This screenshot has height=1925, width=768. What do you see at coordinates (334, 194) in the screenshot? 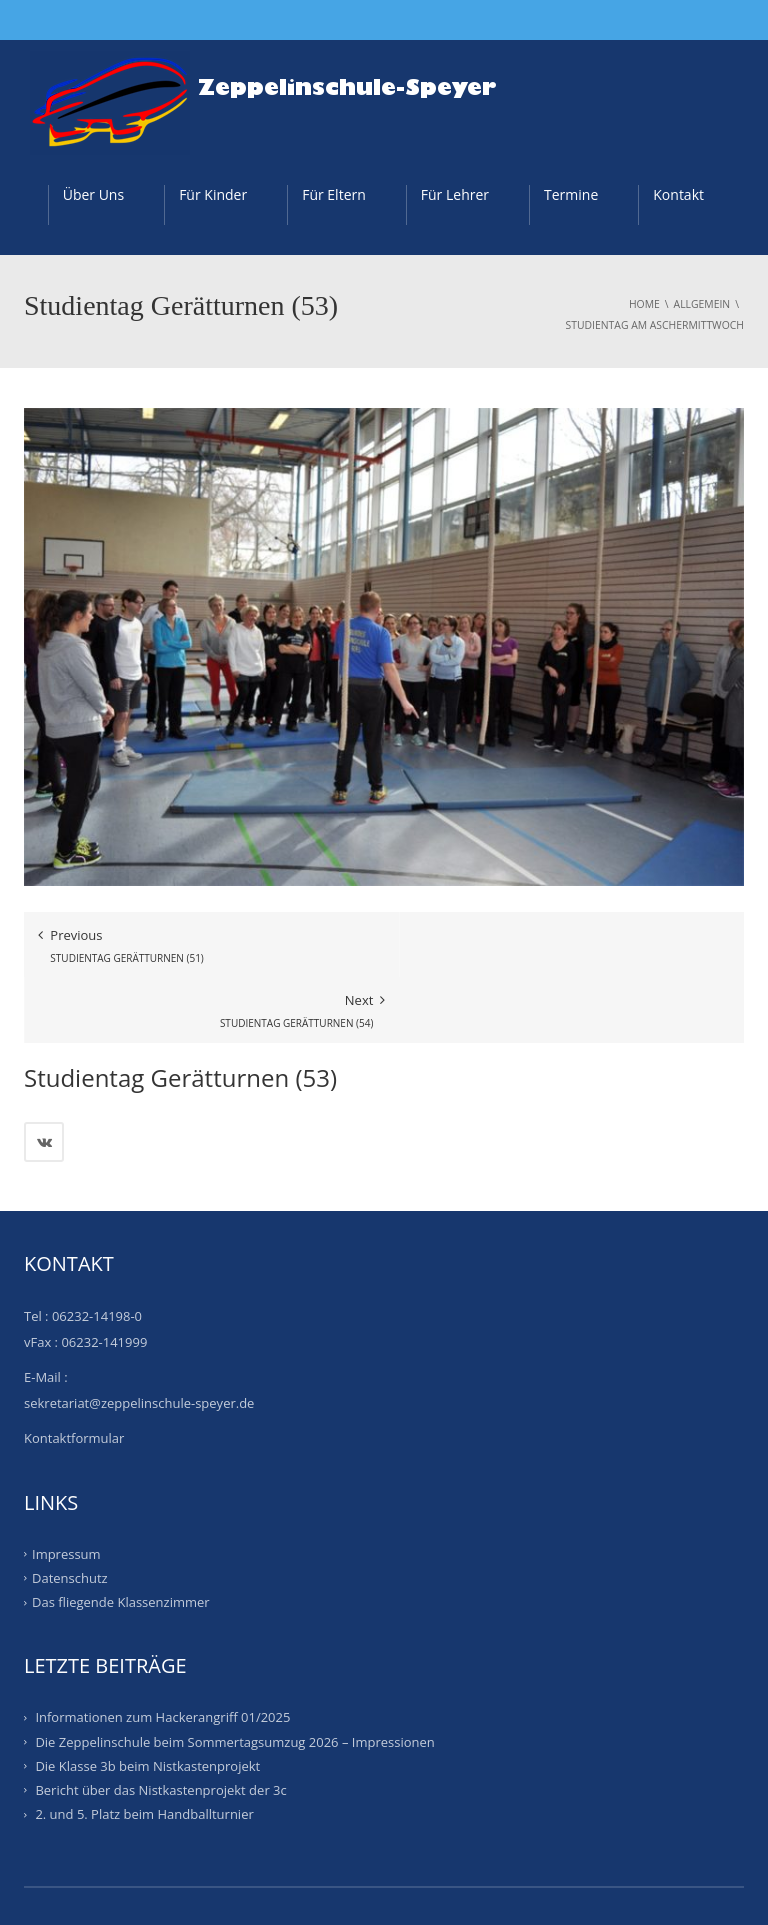
I see `Für Eltern` at bounding box center [334, 194].